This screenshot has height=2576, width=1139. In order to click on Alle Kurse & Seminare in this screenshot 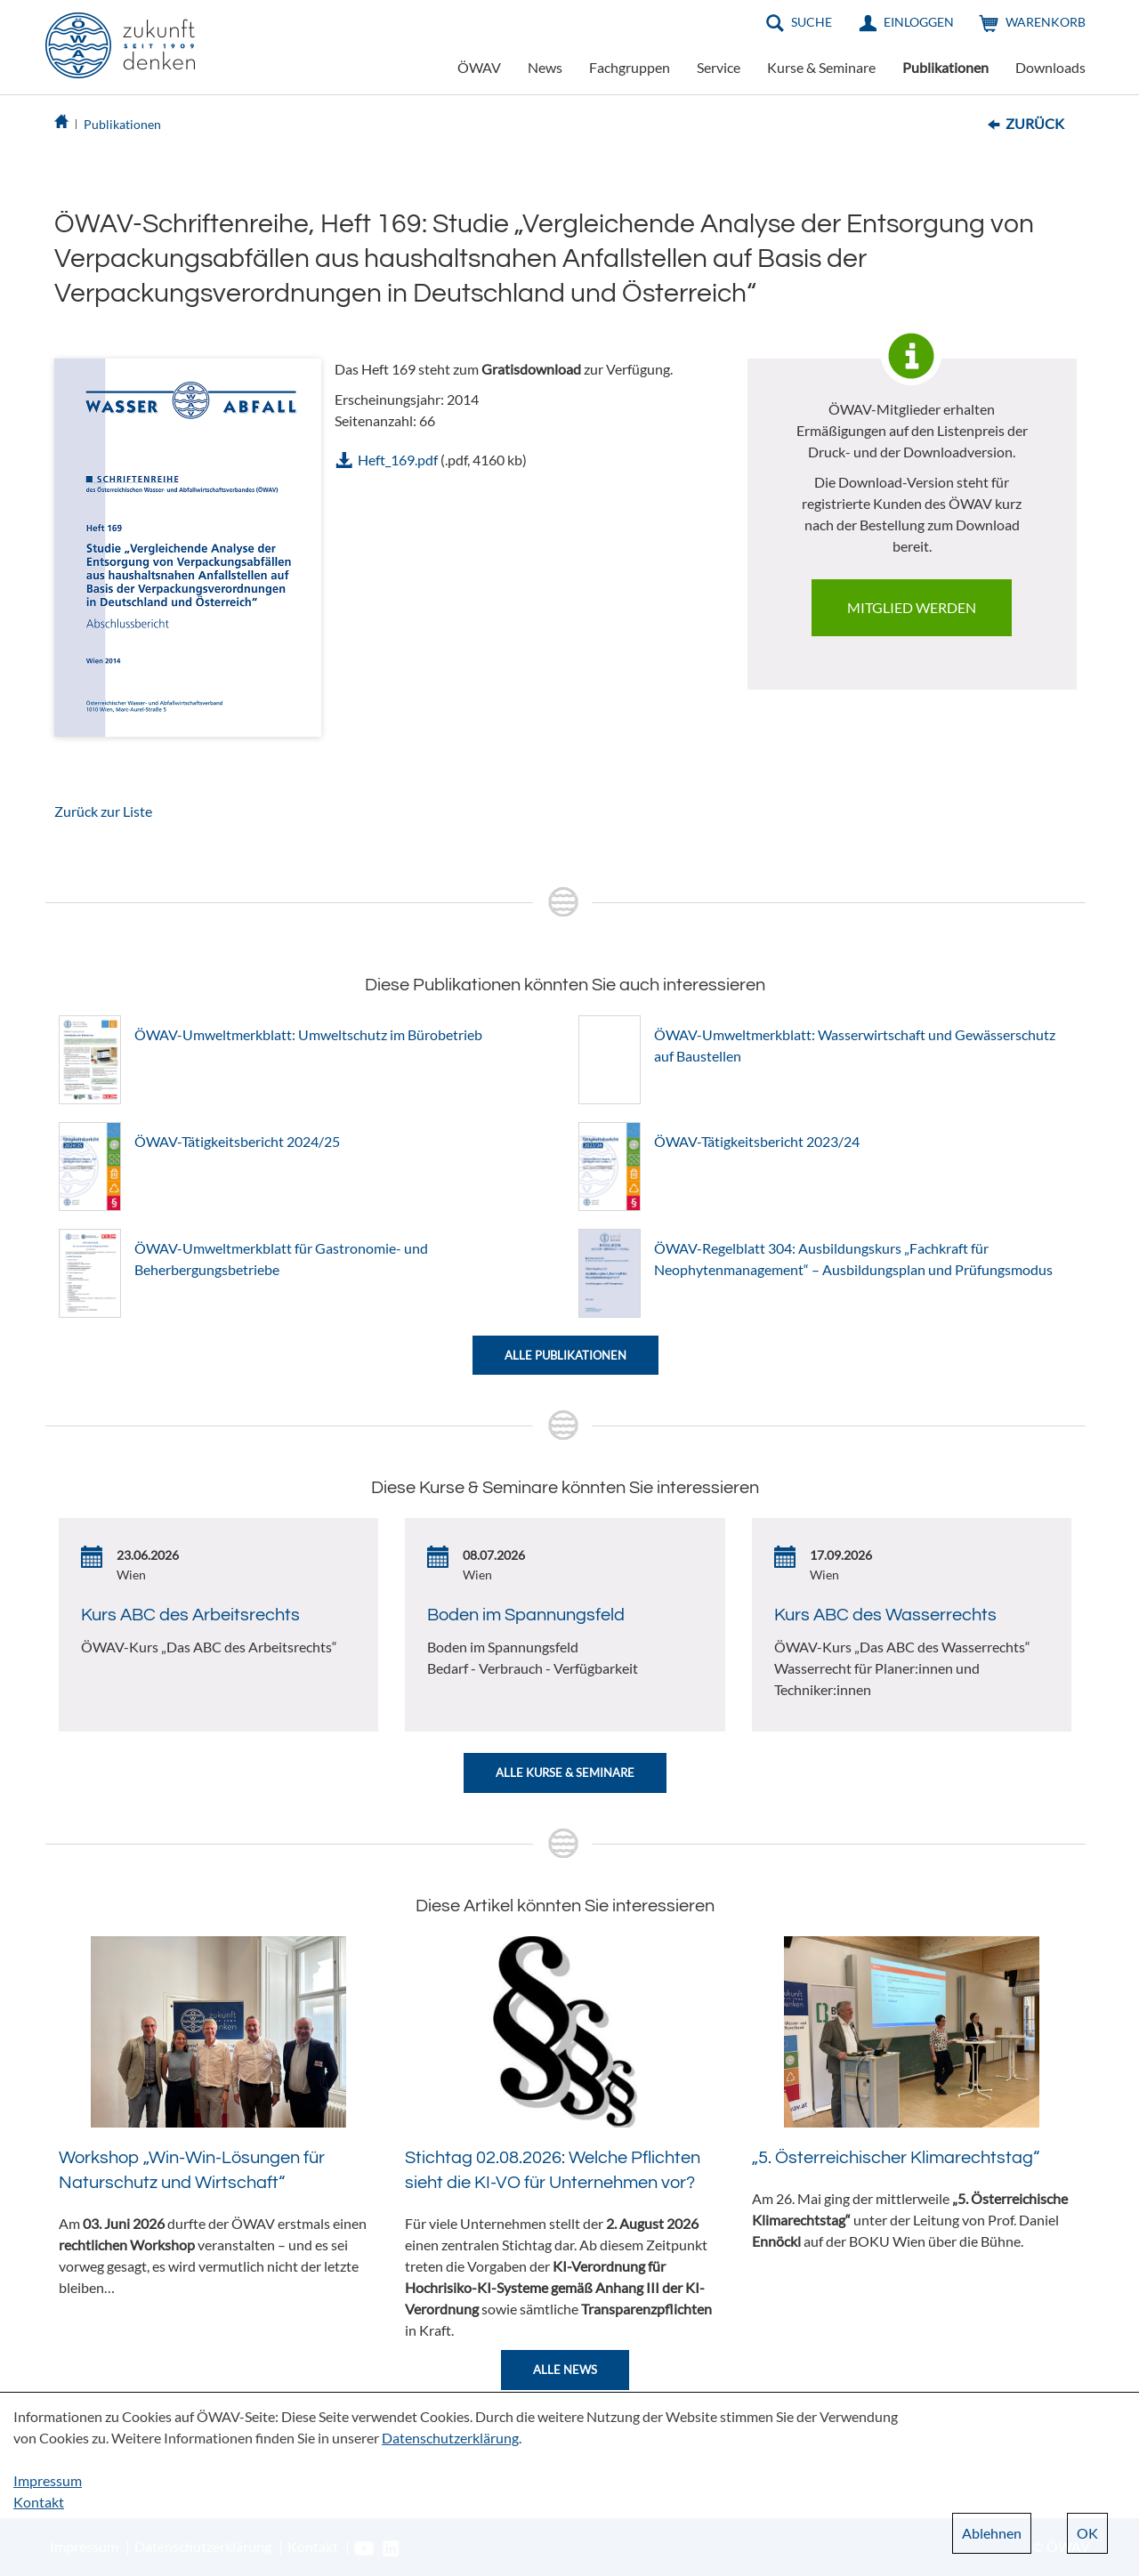, I will do `click(565, 1772)`.